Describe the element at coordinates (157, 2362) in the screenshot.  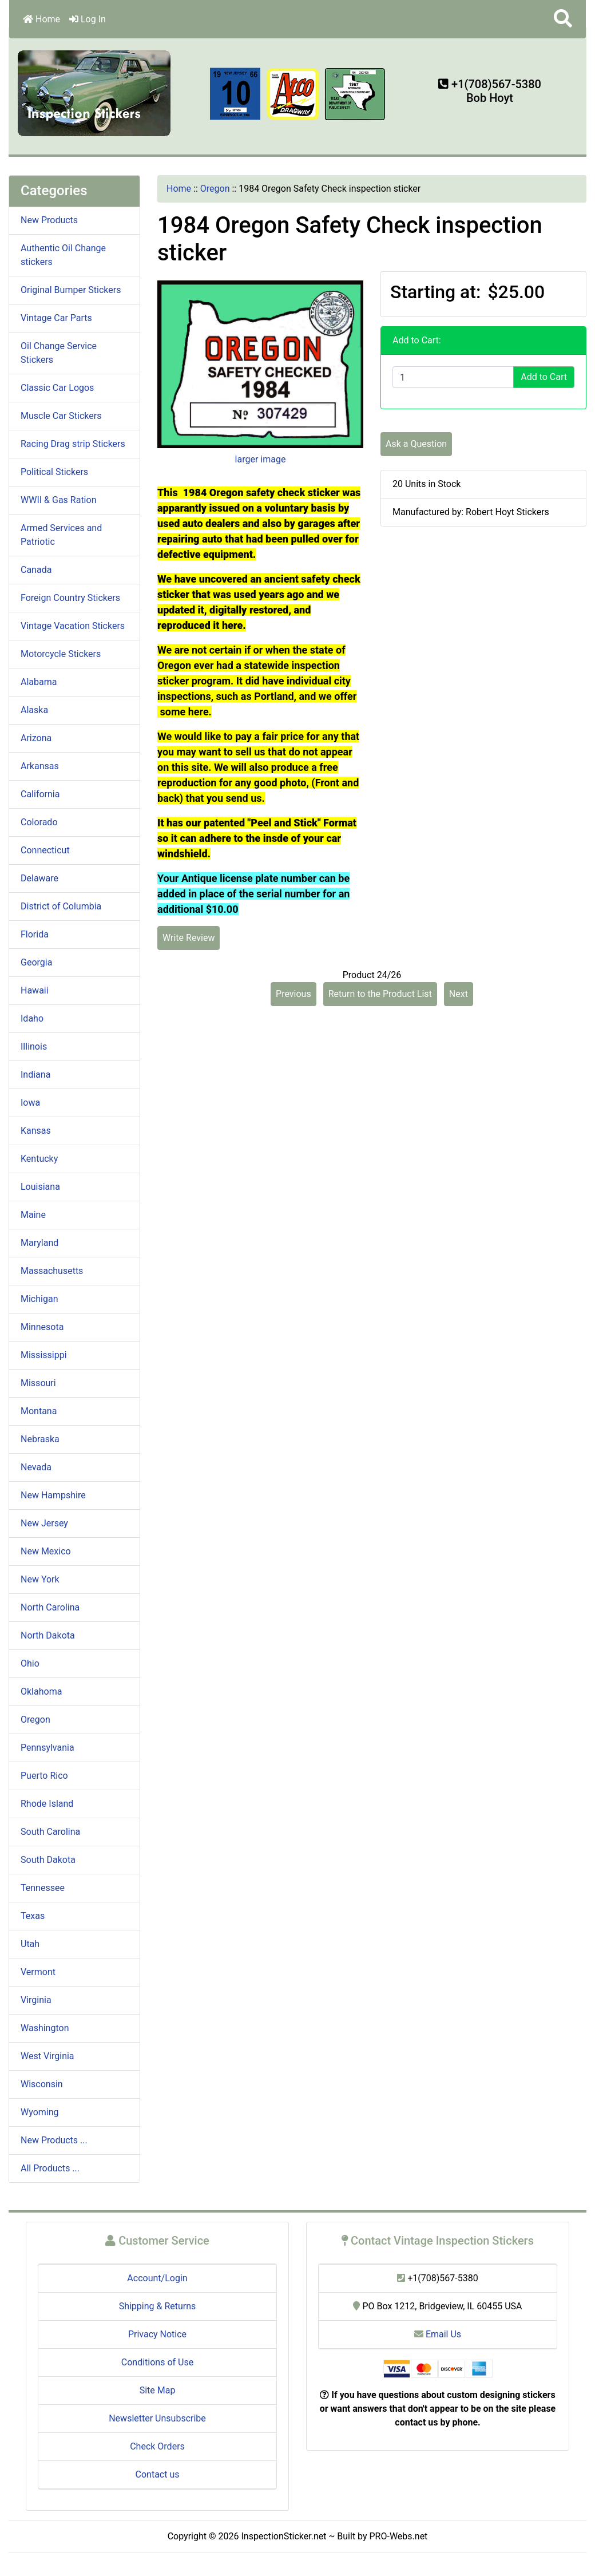
I see `Conditions of Use` at that location.